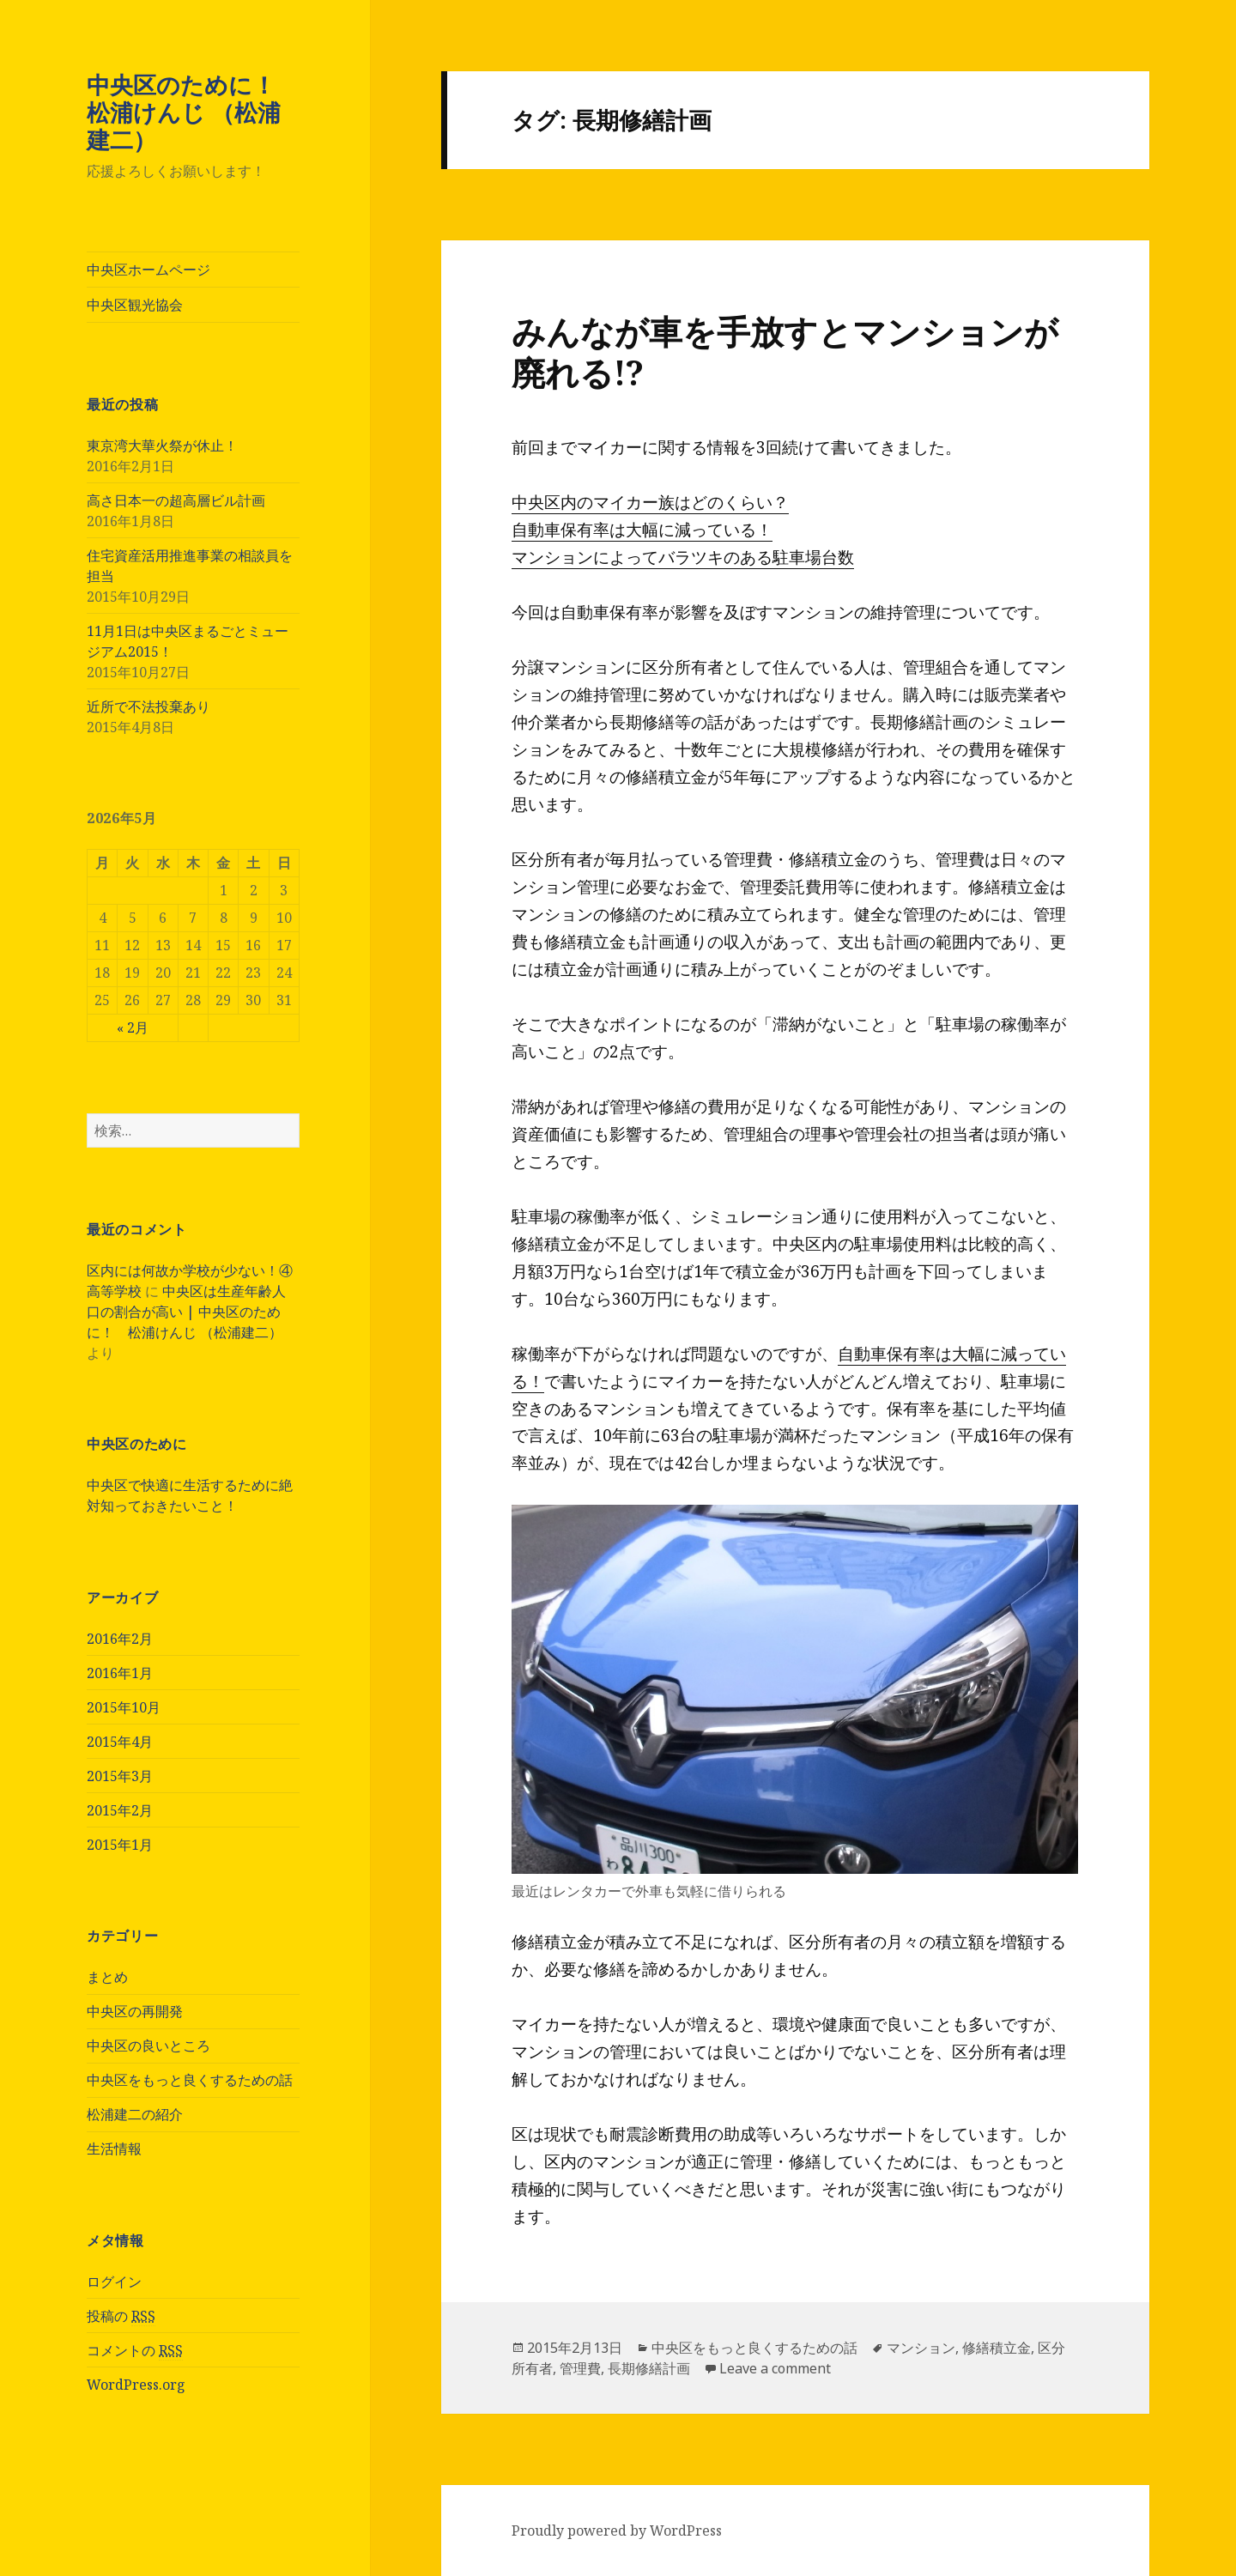 This screenshot has width=1236, height=2576. I want to click on 2015年2月, so click(120, 1810).